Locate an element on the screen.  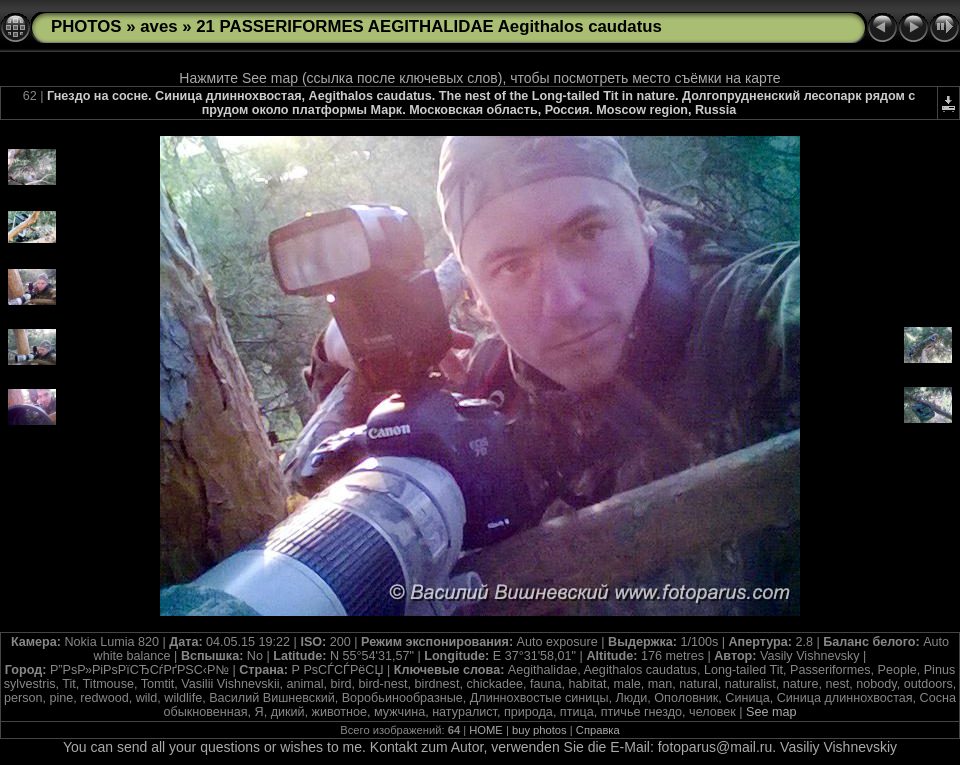
PHOTOS is located at coordinates (86, 26).